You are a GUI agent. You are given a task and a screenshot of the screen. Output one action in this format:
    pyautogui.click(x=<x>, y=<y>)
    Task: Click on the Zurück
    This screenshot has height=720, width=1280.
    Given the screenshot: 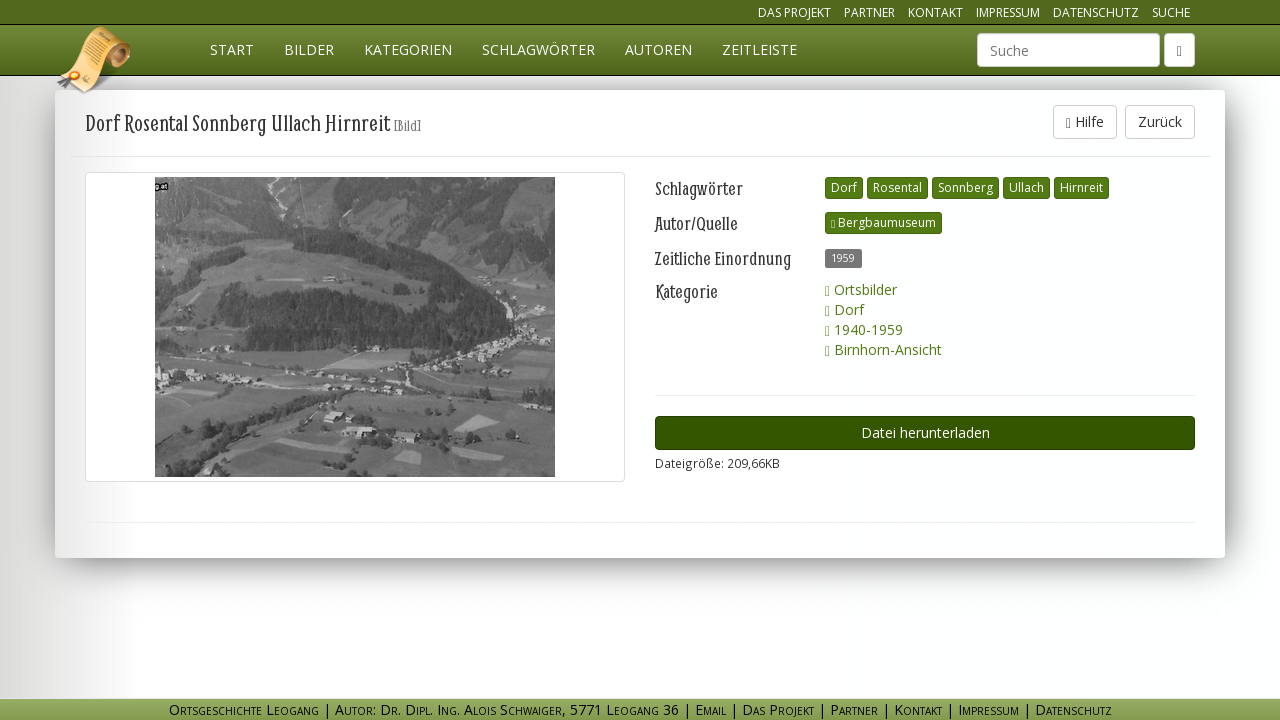 What is the action you would take?
    pyautogui.click(x=1160, y=121)
    